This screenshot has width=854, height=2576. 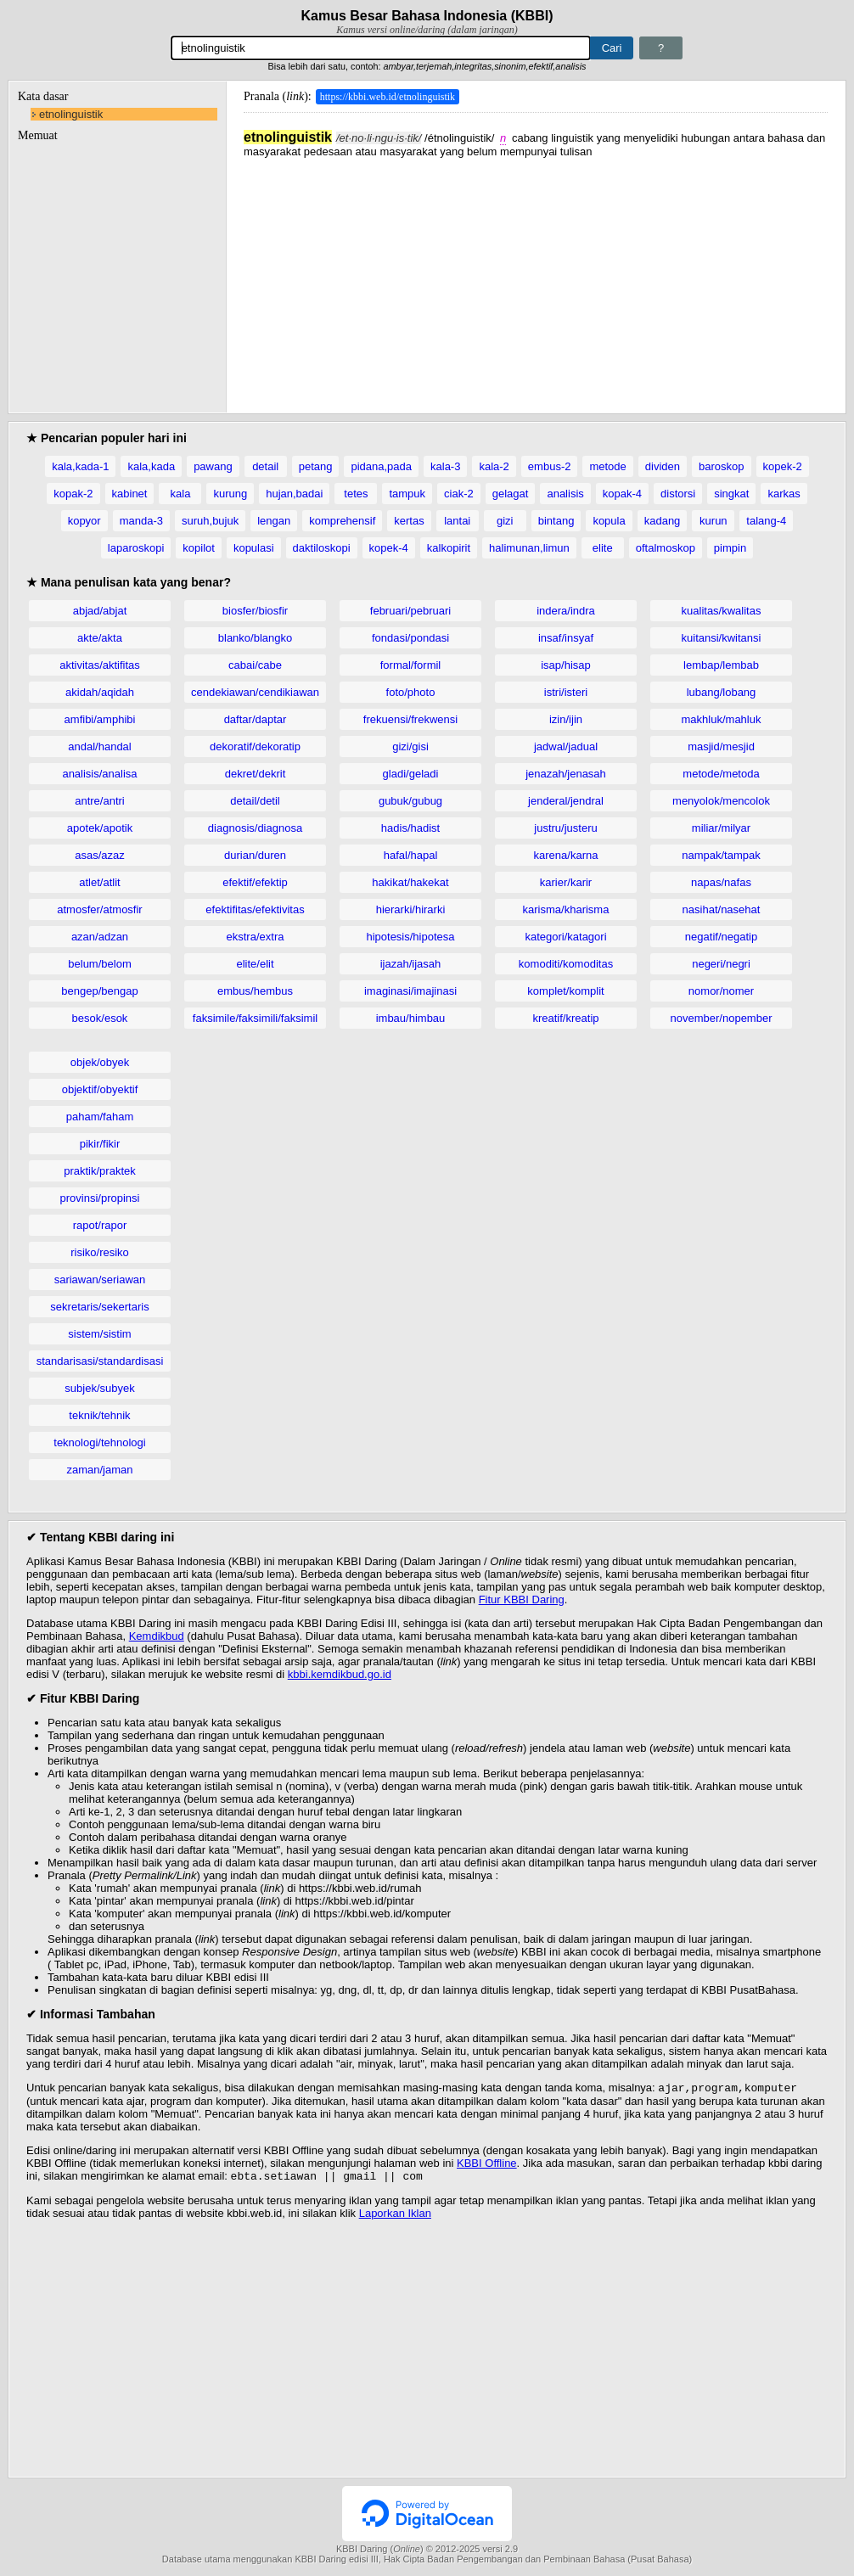 I want to click on daktiloskopi, so click(x=322, y=548).